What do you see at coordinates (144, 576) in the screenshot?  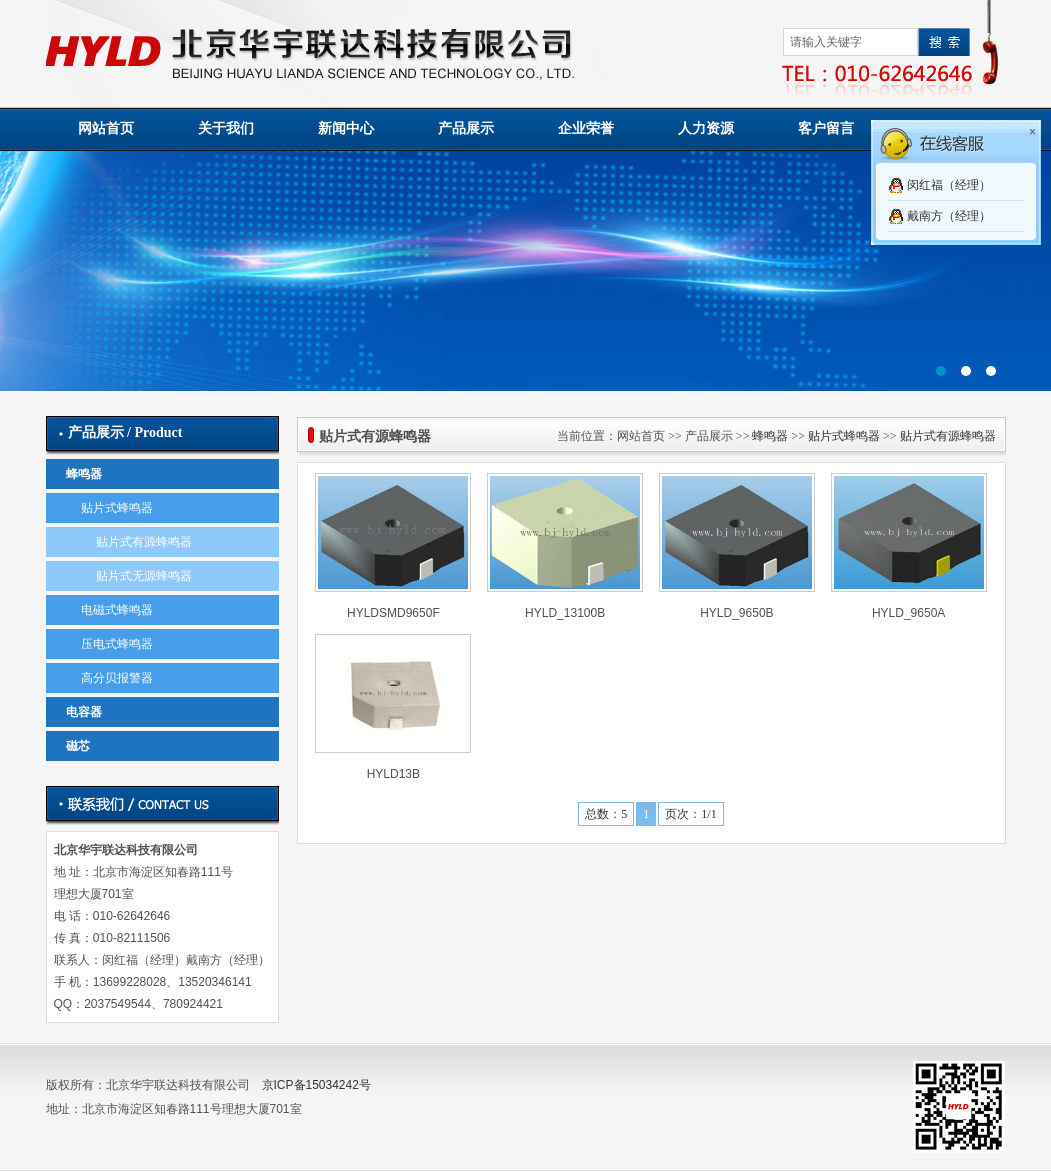 I see `贴片式无源蜂鸣器` at bounding box center [144, 576].